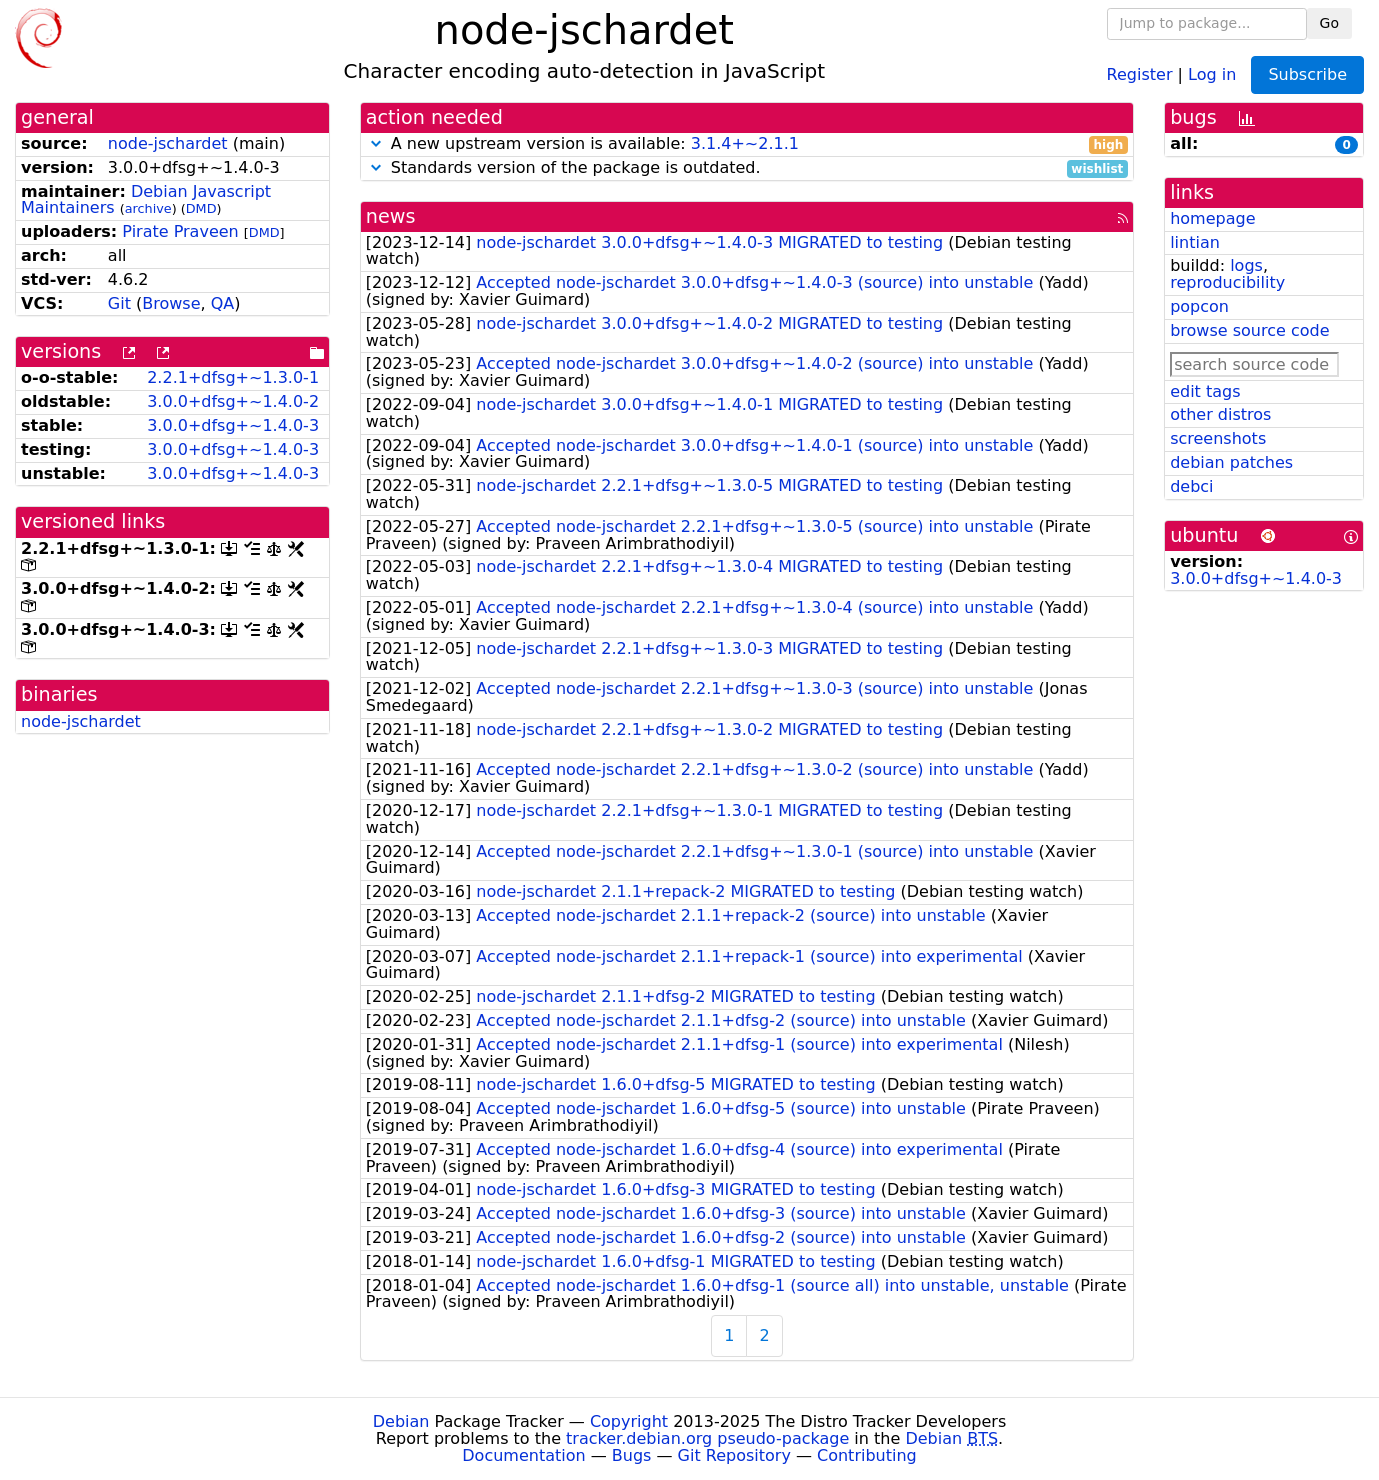  What do you see at coordinates (148, 208) in the screenshot?
I see `archive` at bounding box center [148, 208].